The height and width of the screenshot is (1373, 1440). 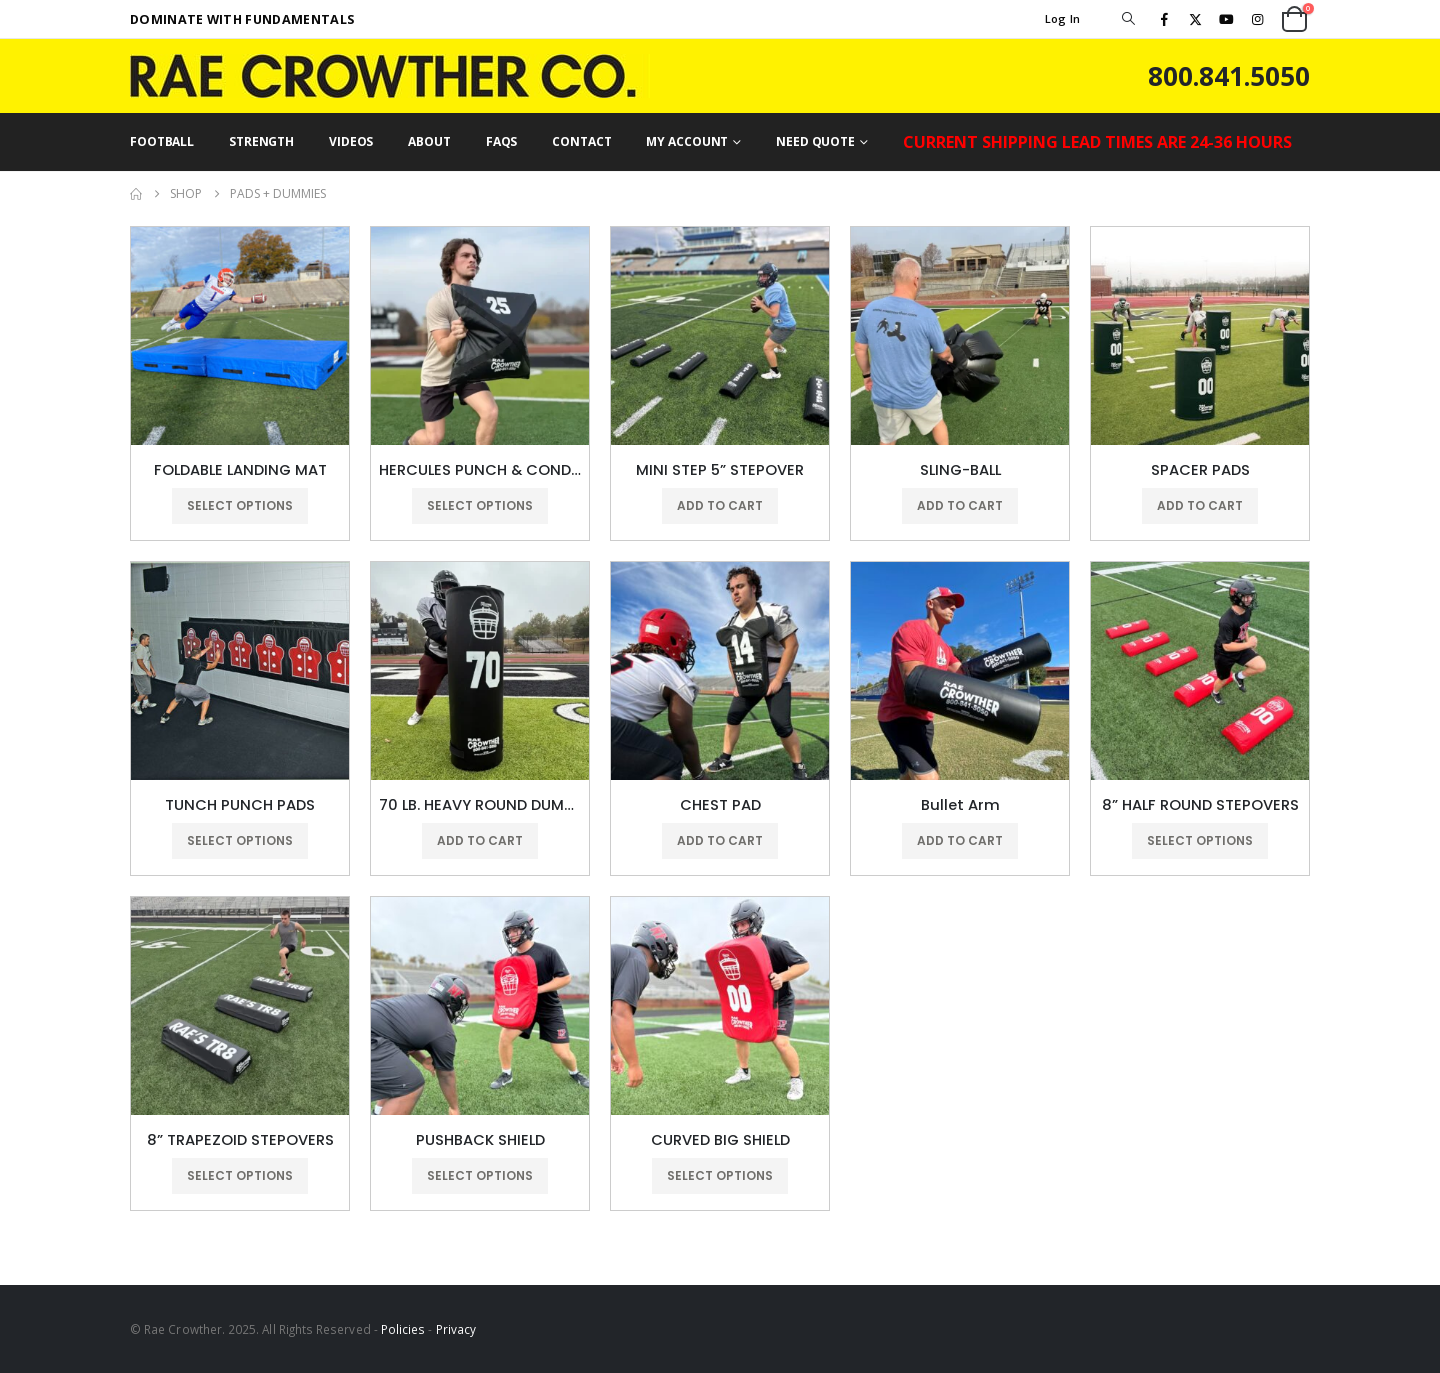 I want to click on Select options [Select options for “FOLDABLE LANDING MAT”], so click(x=240, y=505).